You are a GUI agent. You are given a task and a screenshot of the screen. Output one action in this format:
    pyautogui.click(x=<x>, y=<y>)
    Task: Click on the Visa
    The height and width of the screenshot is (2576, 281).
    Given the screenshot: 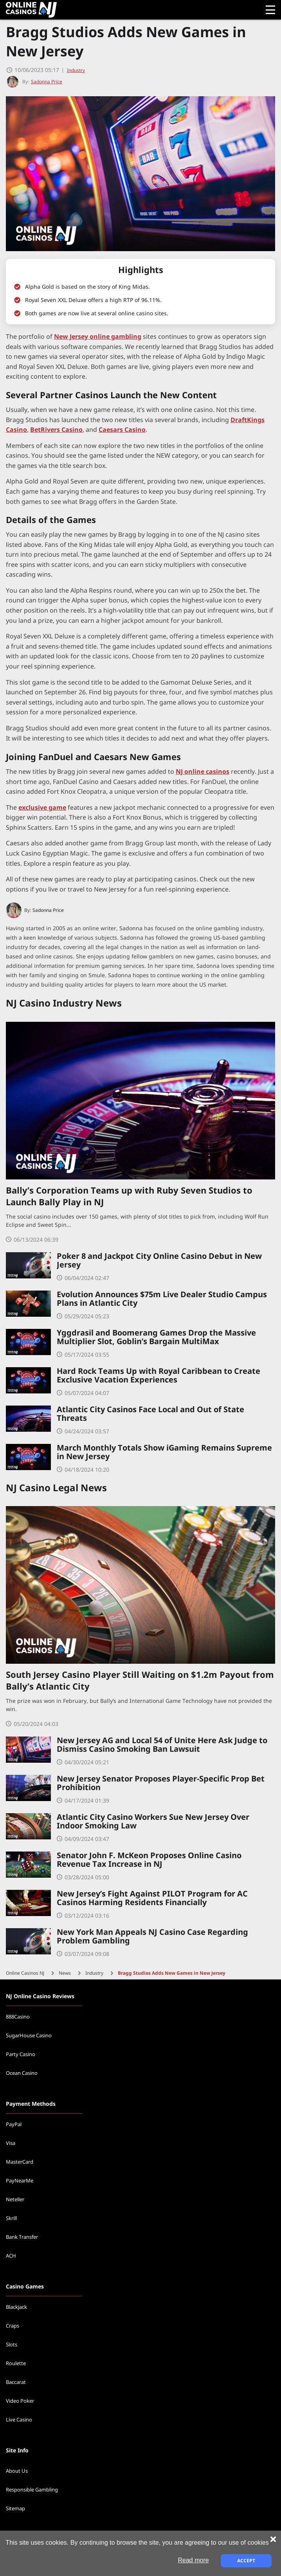 What is the action you would take?
    pyautogui.click(x=10, y=2143)
    